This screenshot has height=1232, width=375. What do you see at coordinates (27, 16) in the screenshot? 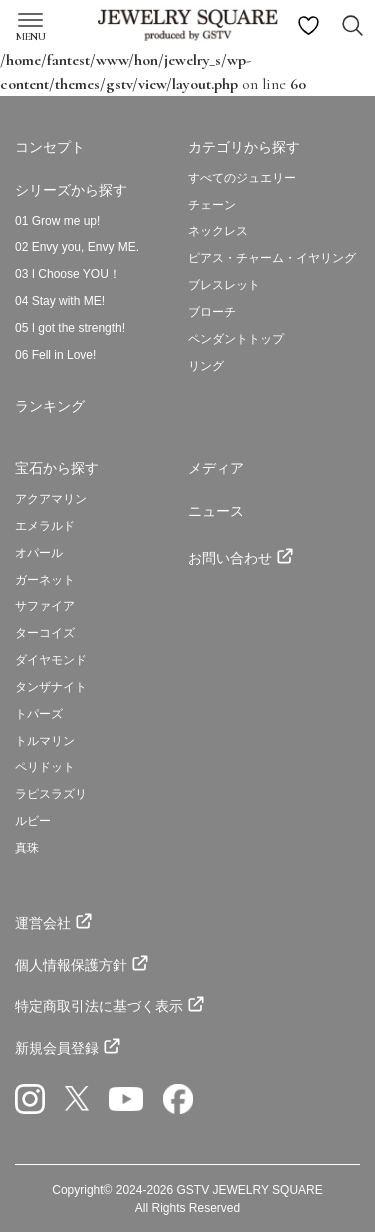
I see `[Toggle navigation]` at bounding box center [27, 16].